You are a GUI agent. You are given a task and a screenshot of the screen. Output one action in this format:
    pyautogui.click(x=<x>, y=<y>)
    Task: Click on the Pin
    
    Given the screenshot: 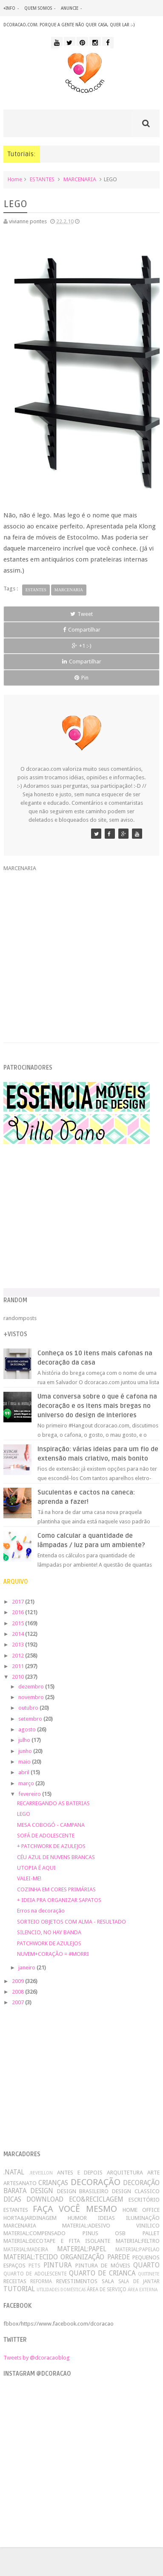 What is the action you would take?
    pyautogui.click(x=81, y=677)
    